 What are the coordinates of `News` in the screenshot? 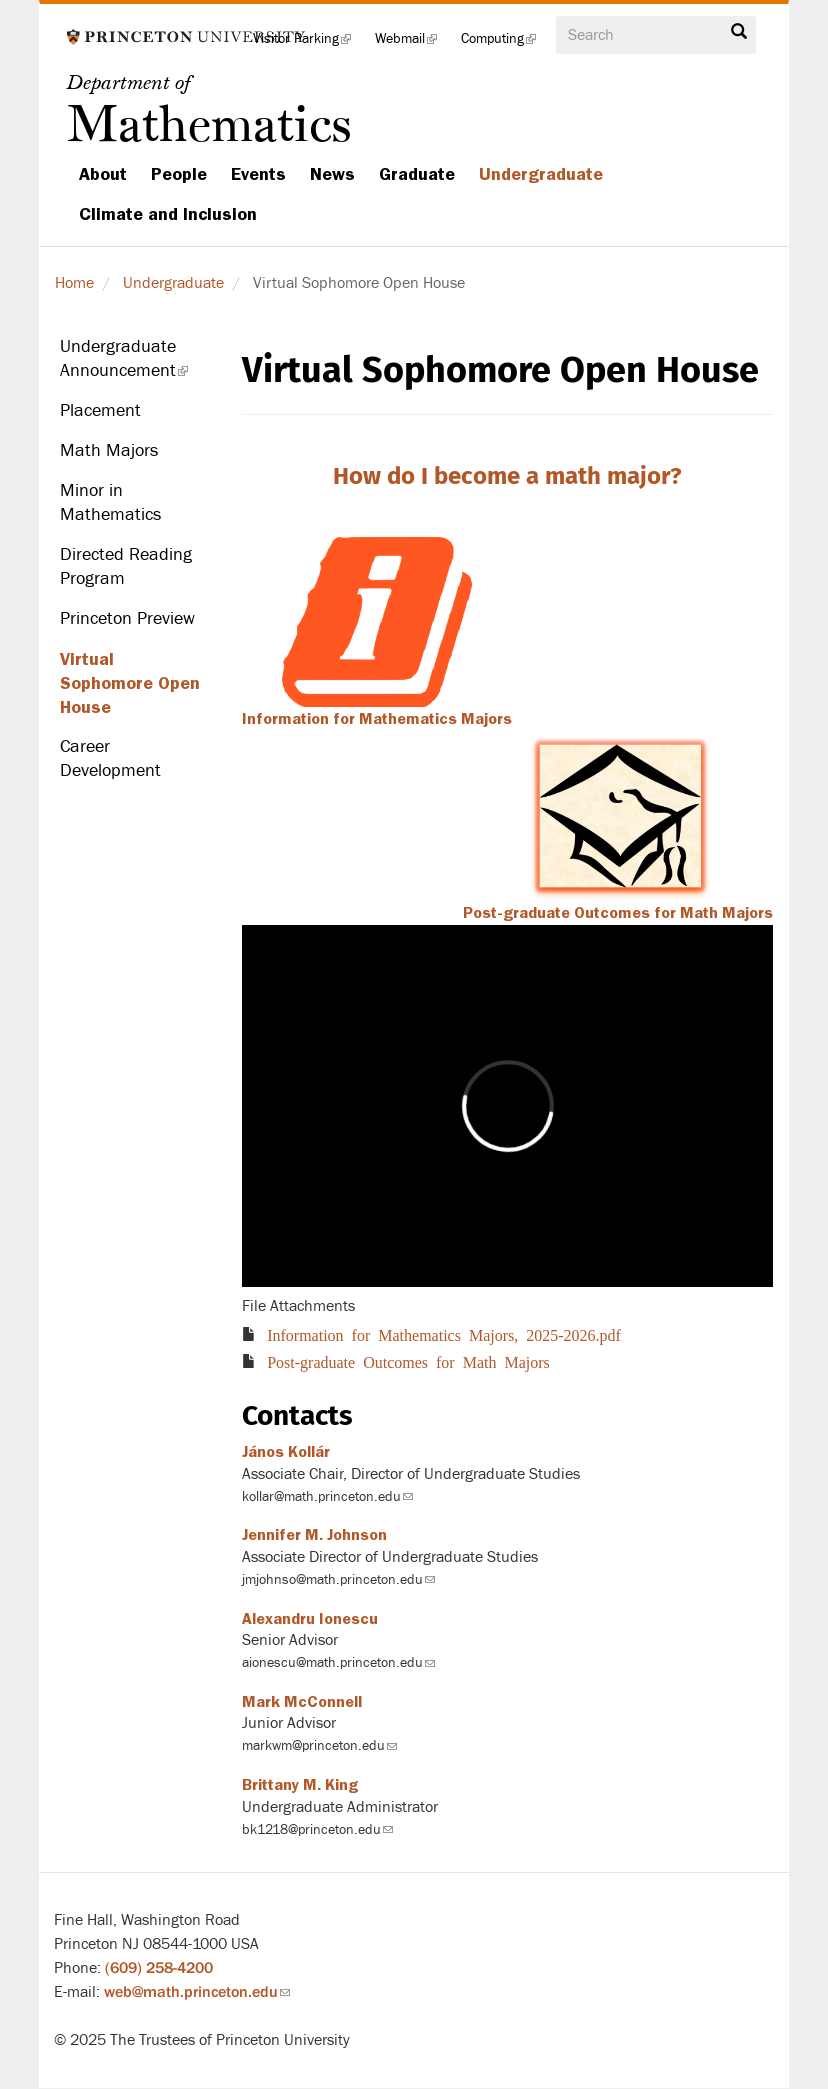 It's located at (332, 174).